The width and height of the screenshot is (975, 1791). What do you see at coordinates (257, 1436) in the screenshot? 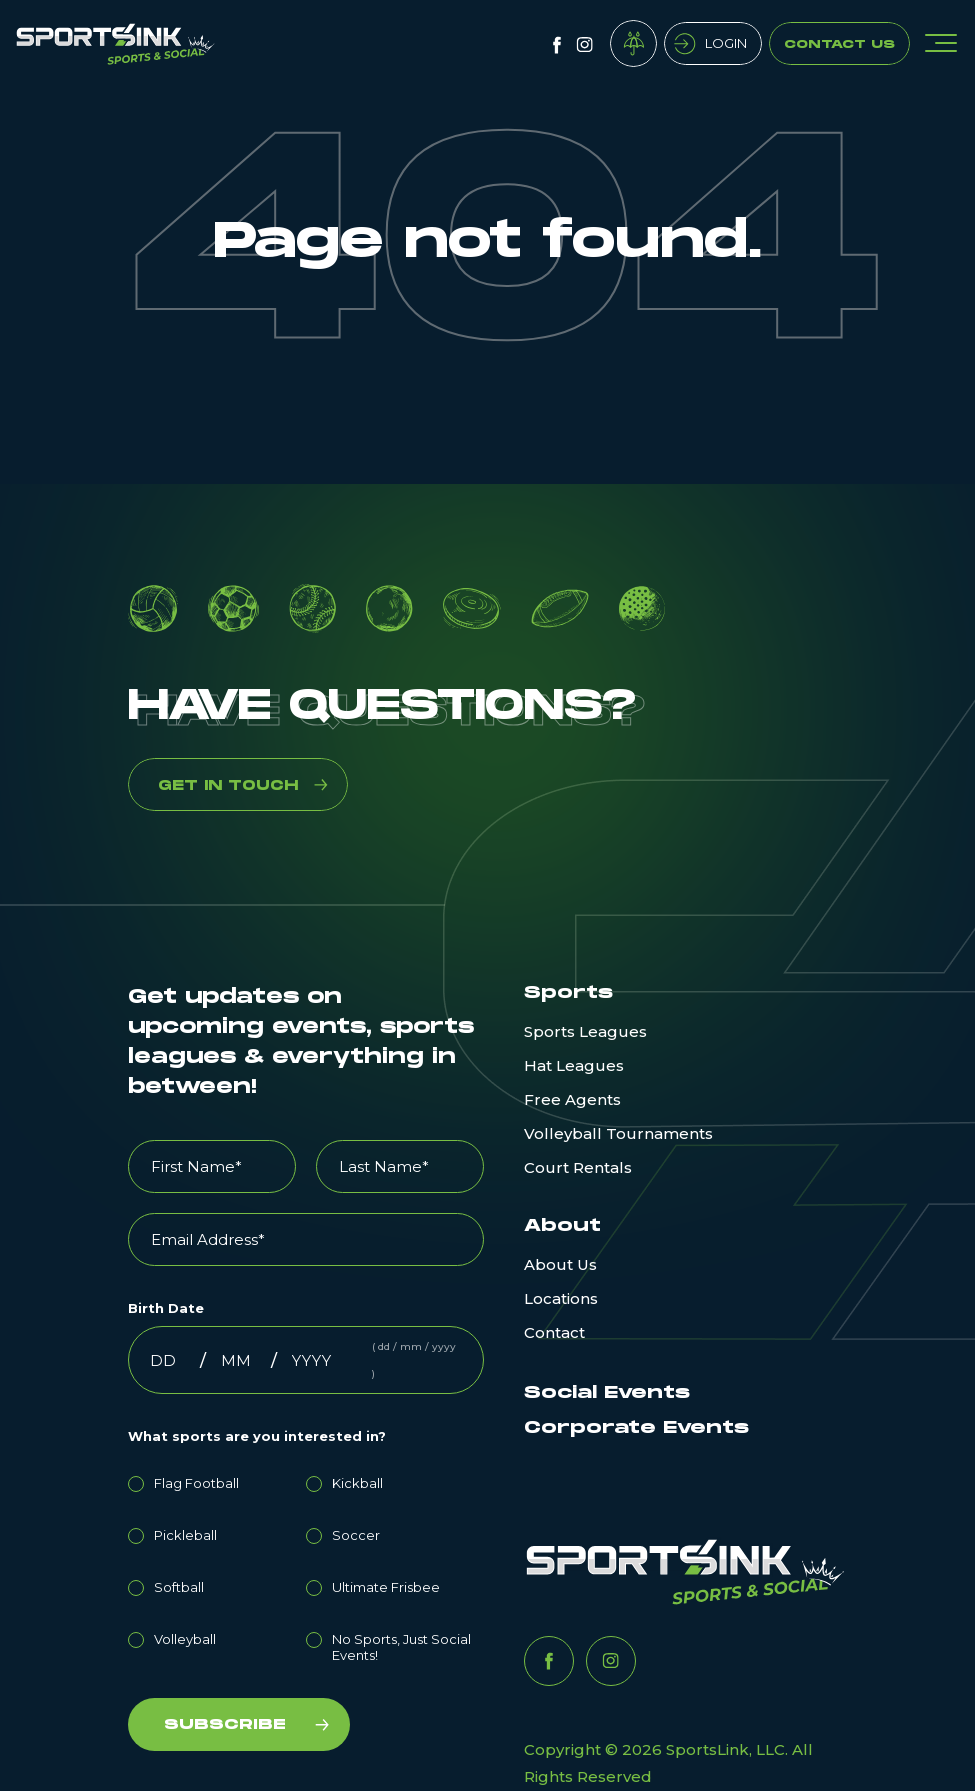
I see `What sports are you interested in?` at bounding box center [257, 1436].